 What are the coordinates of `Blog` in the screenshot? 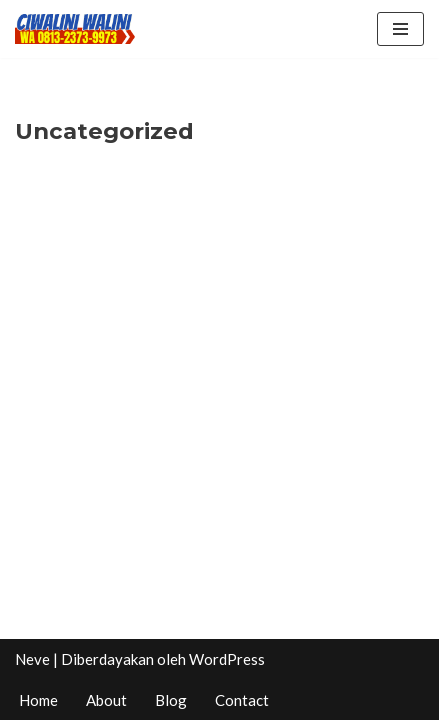 It's located at (171, 700).